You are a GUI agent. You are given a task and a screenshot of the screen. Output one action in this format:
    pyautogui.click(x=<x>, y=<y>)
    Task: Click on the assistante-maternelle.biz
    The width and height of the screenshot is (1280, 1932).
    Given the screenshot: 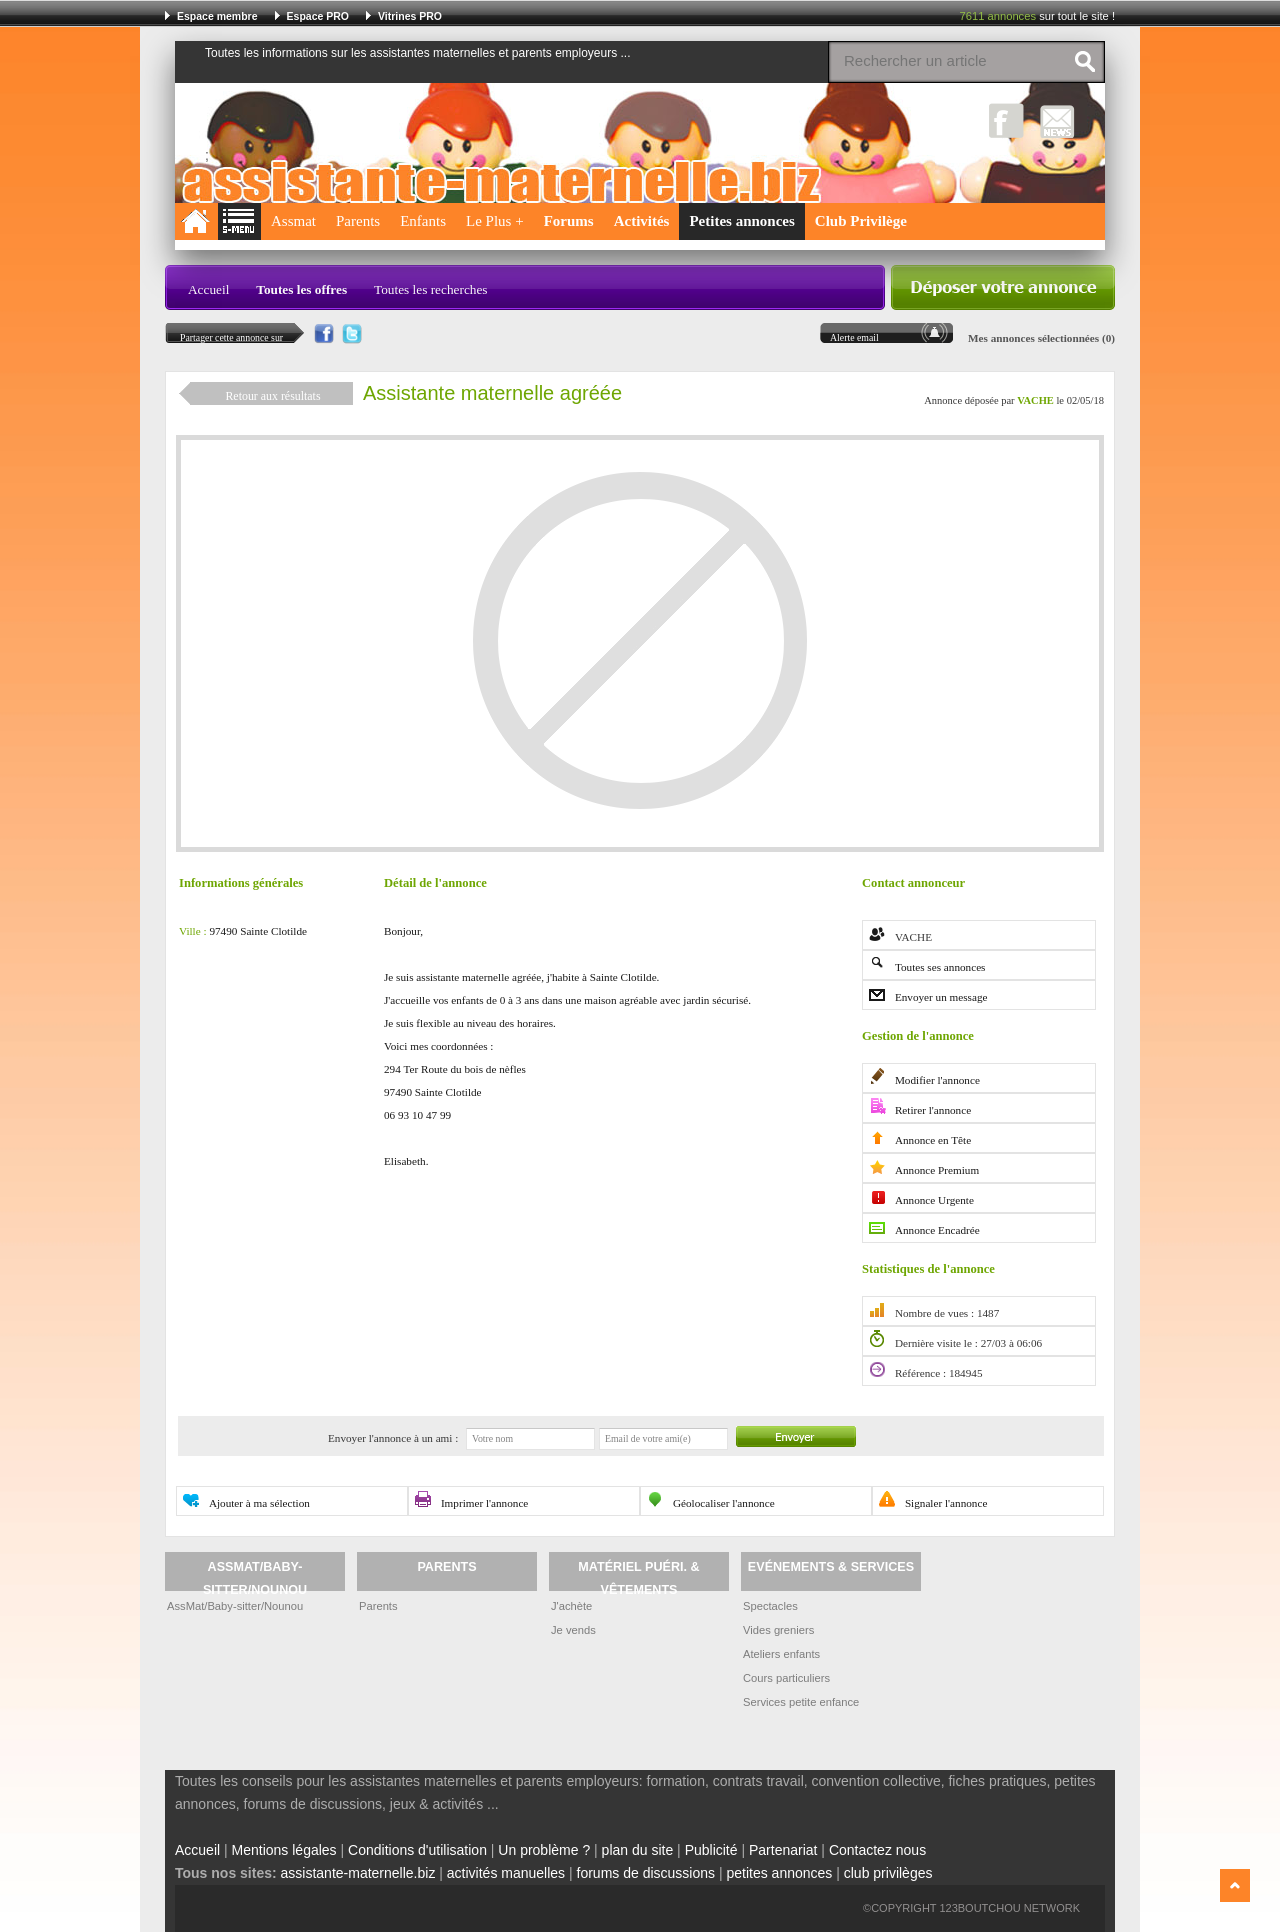 What is the action you would take?
    pyautogui.click(x=358, y=1873)
    